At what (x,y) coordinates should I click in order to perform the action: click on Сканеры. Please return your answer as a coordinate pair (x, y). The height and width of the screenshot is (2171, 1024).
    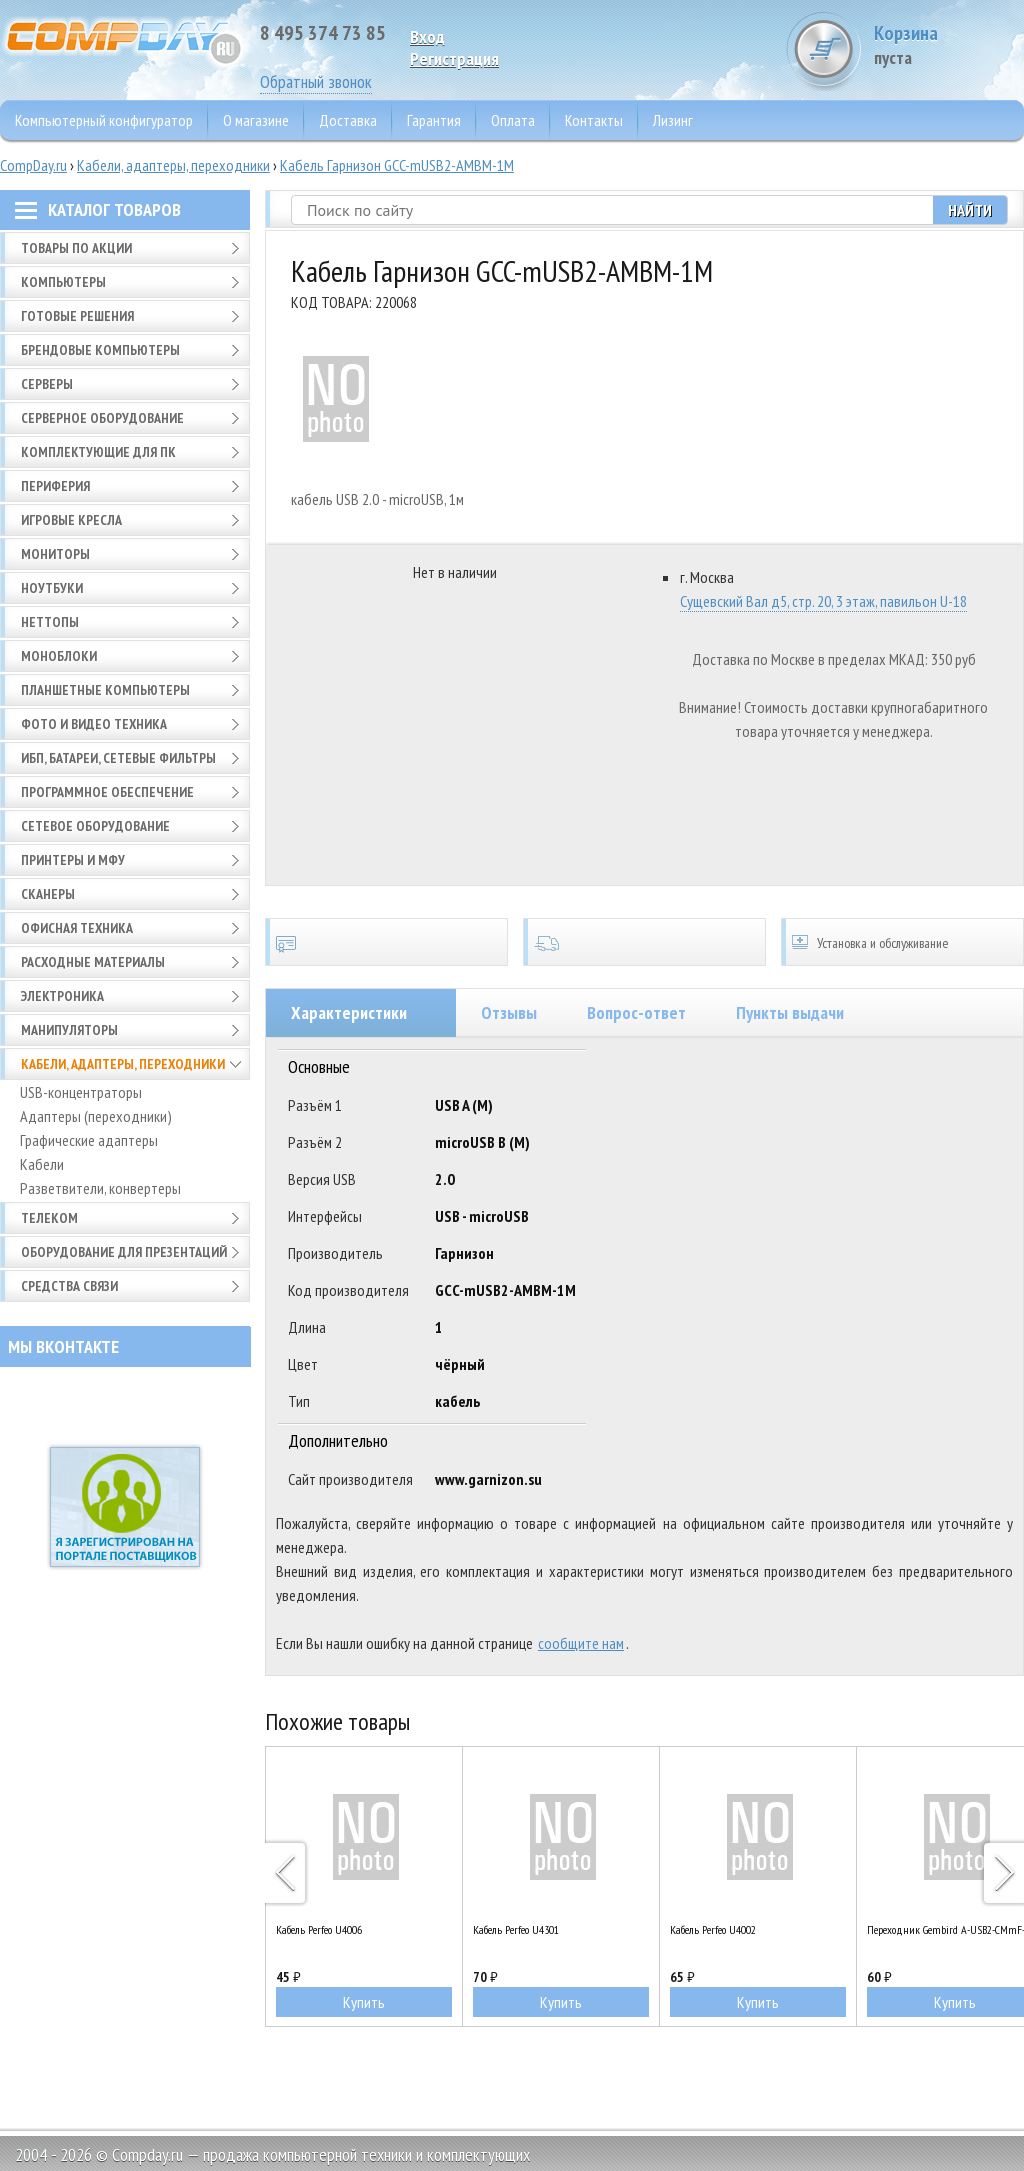
    Looking at the image, I should click on (48, 894).